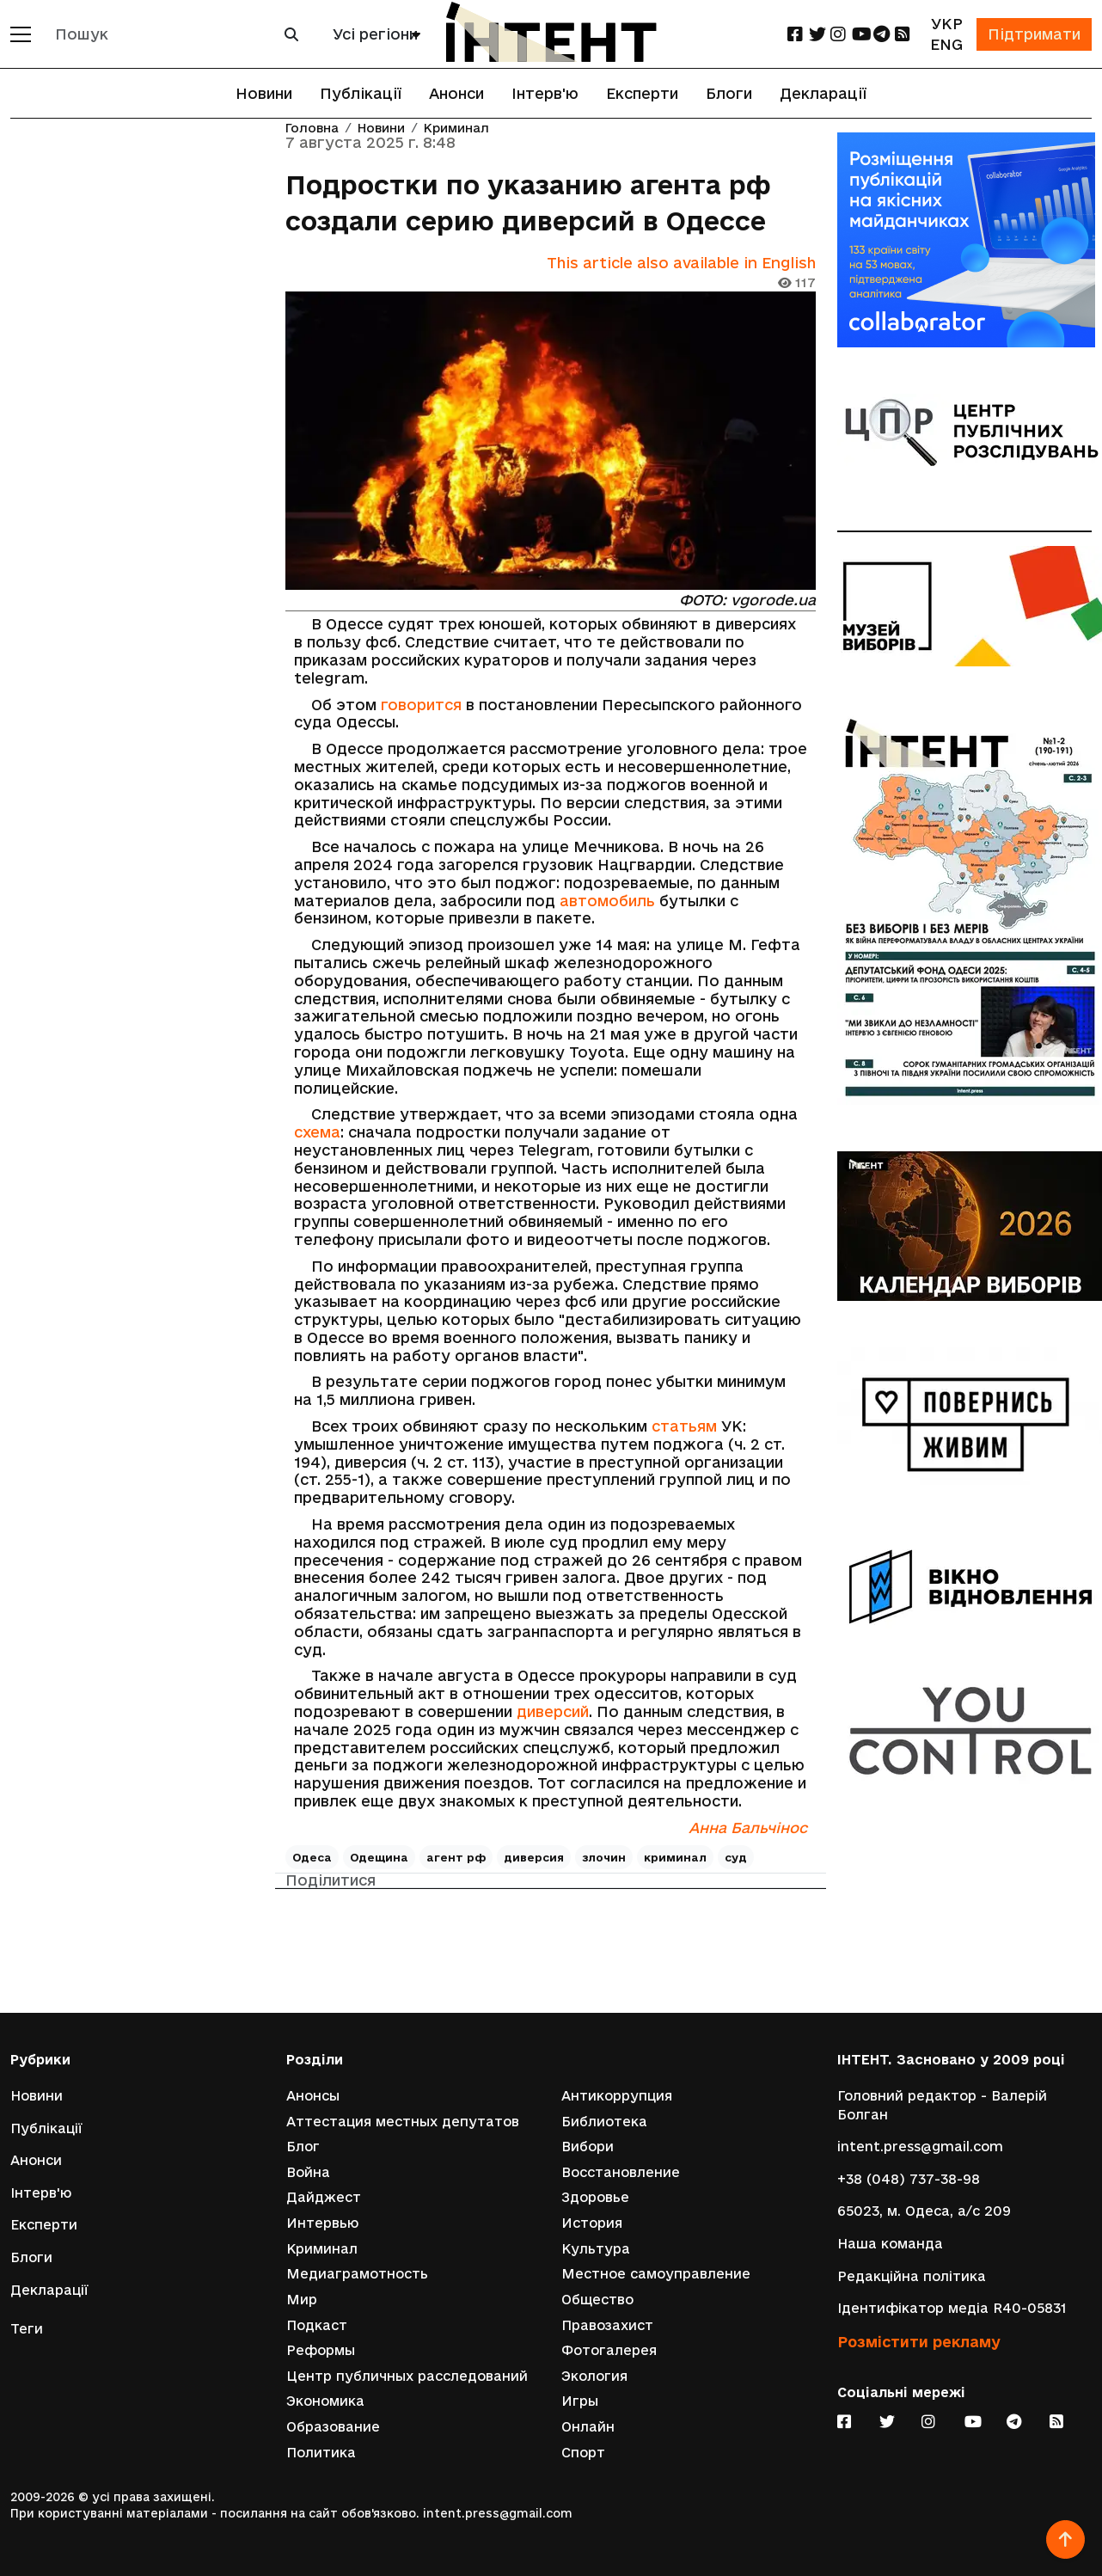 The image size is (1102, 2576). I want to click on Дайджест, so click(323, 2197).